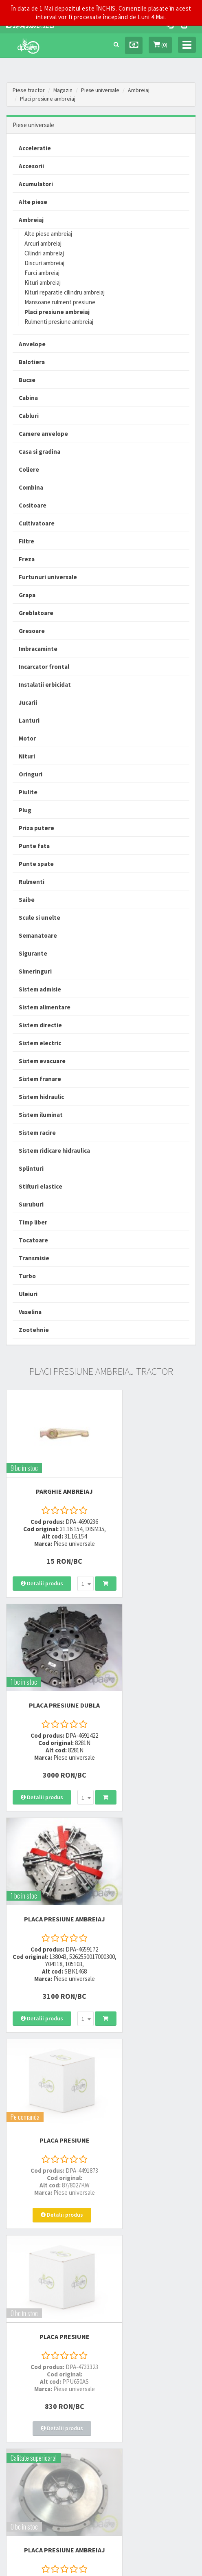 This screenshot has height=2576, width=202. Describe the element at coordinates (141, 90) in the screenshot. I see `Ambreiaj` at that location.